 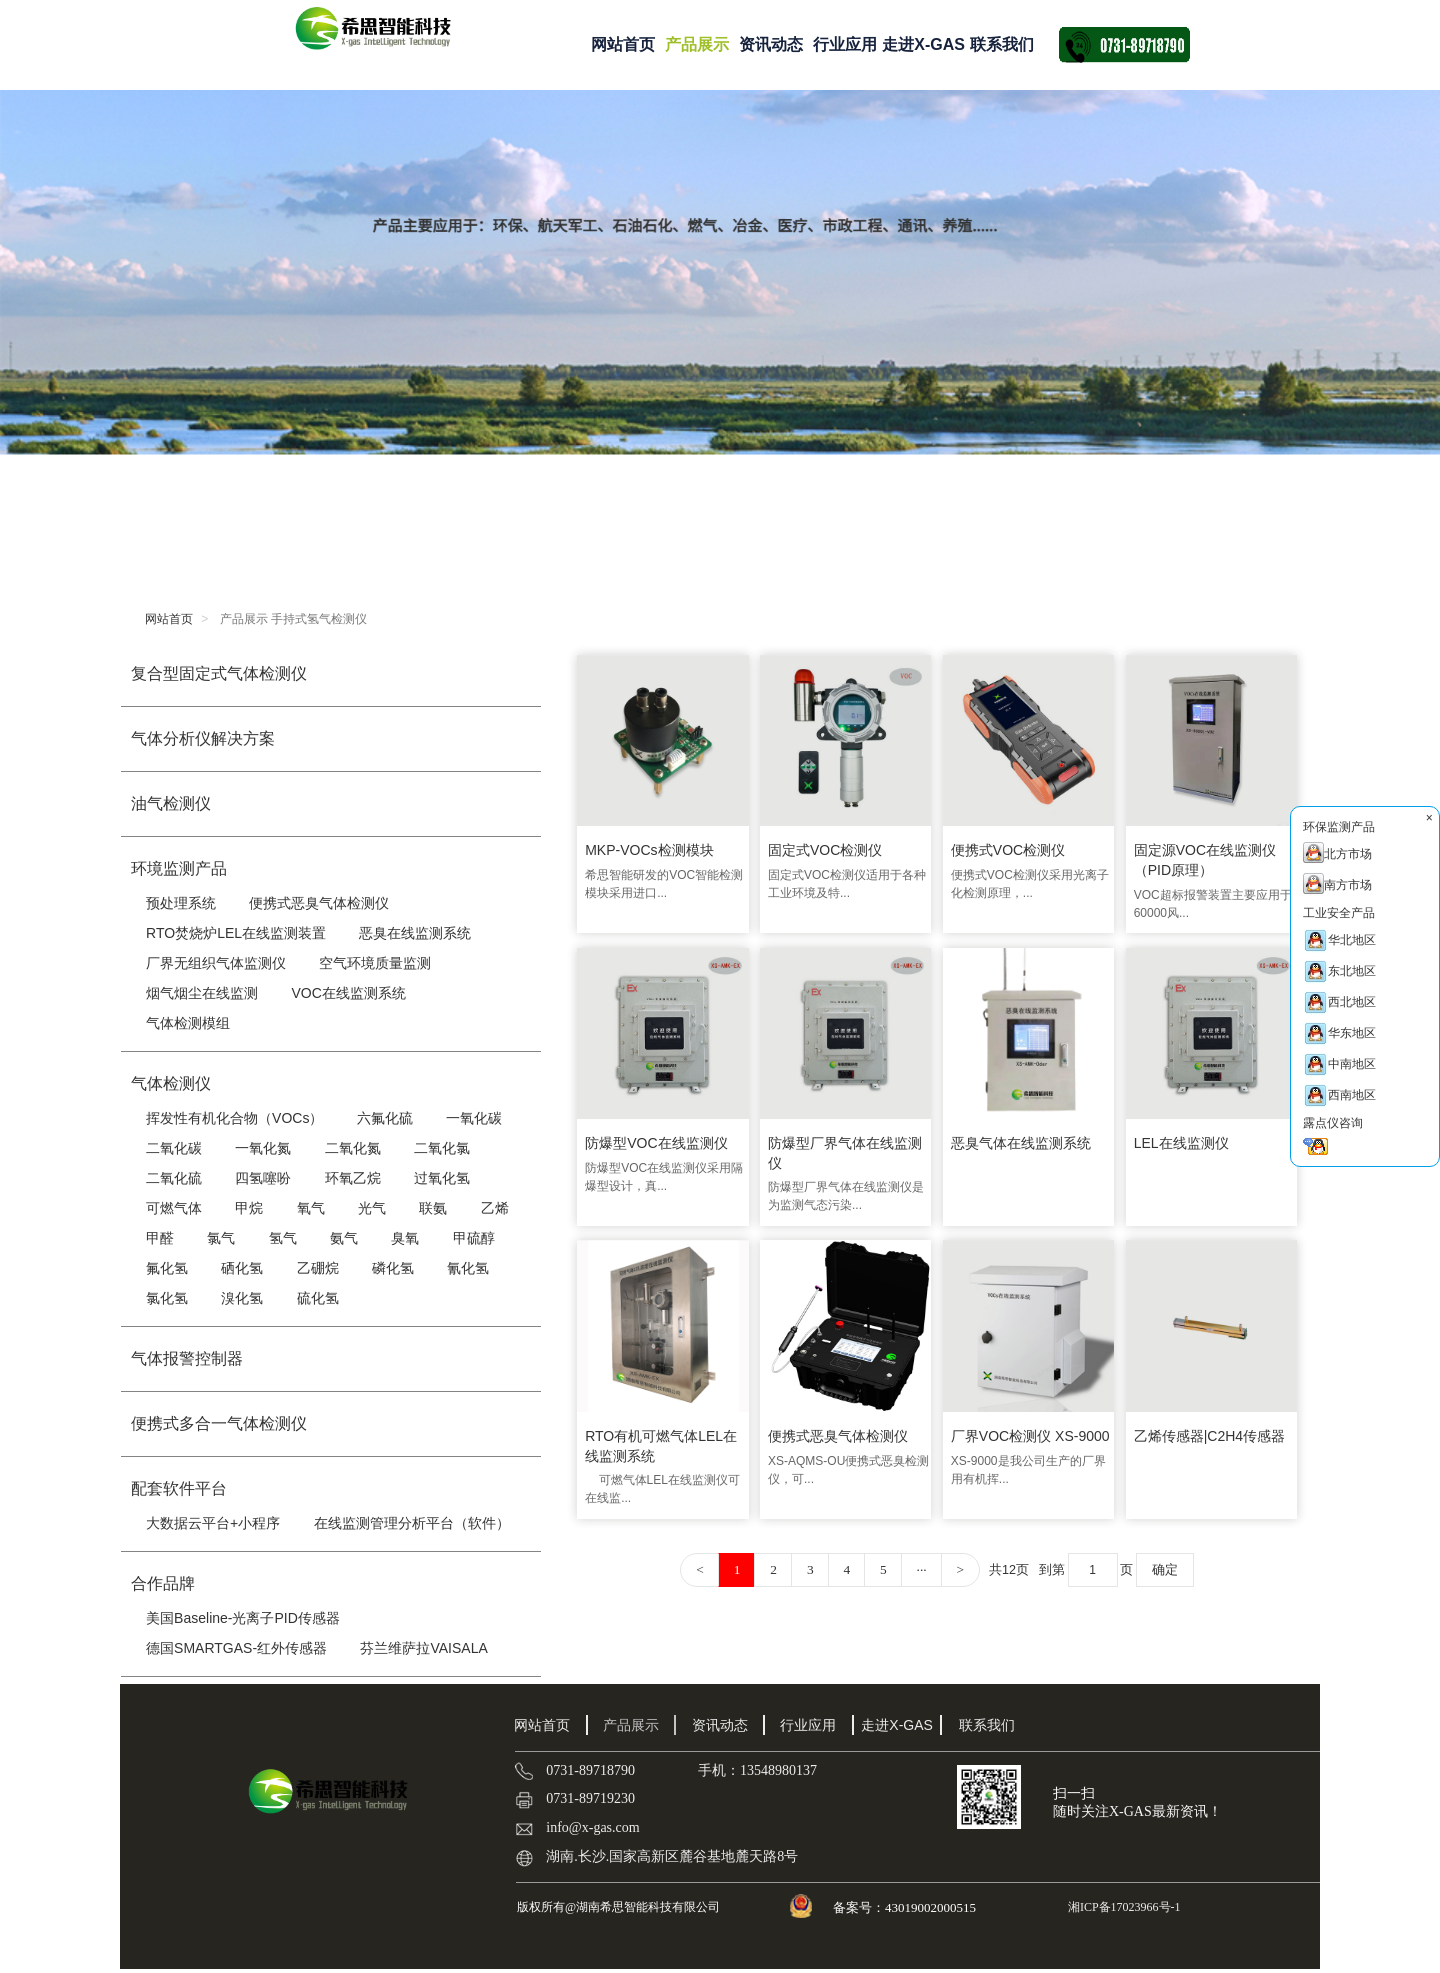 I want to click on 气体检测仪, so click(x=171, y=1083).